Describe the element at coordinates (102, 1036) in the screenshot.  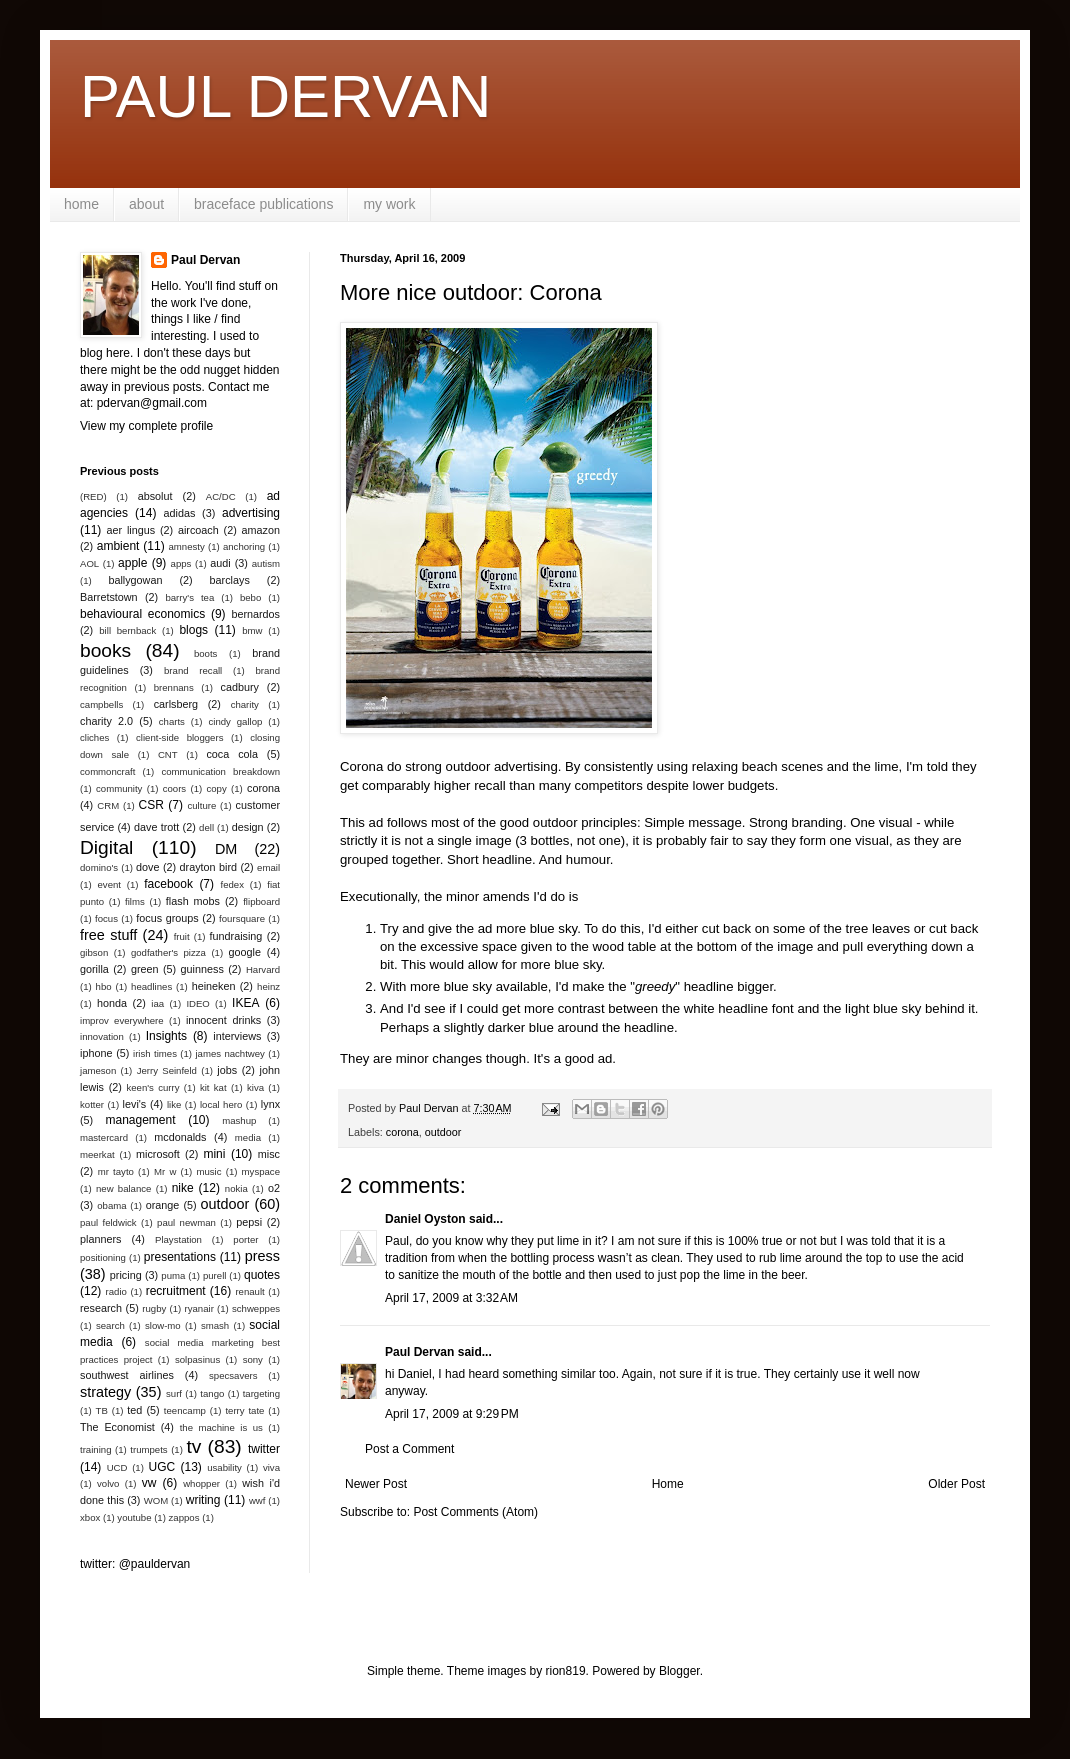
I see `innovation` at that location.